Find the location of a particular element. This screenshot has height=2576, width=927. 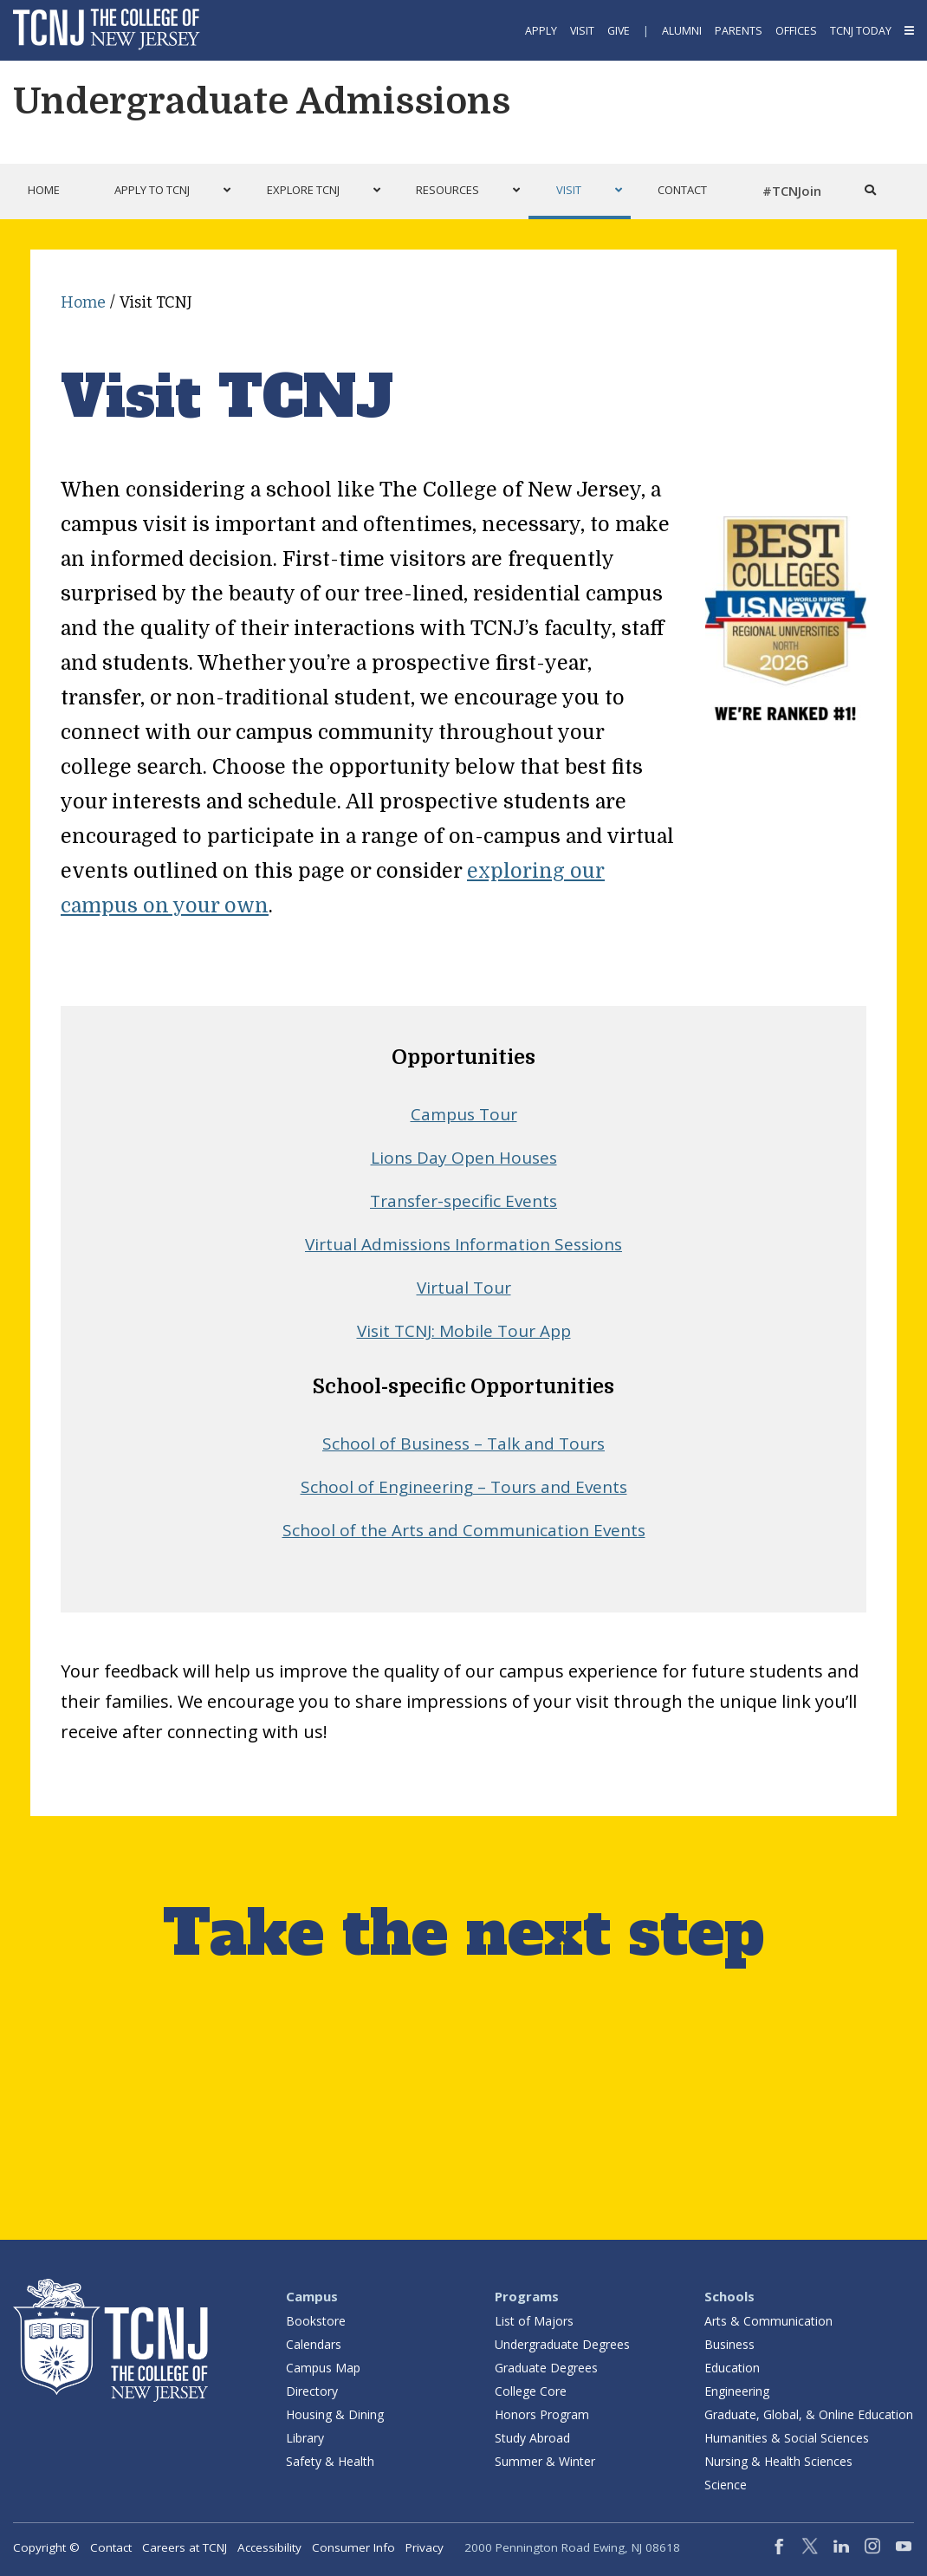

#TCNJoin is located at coordinates (791, 190).